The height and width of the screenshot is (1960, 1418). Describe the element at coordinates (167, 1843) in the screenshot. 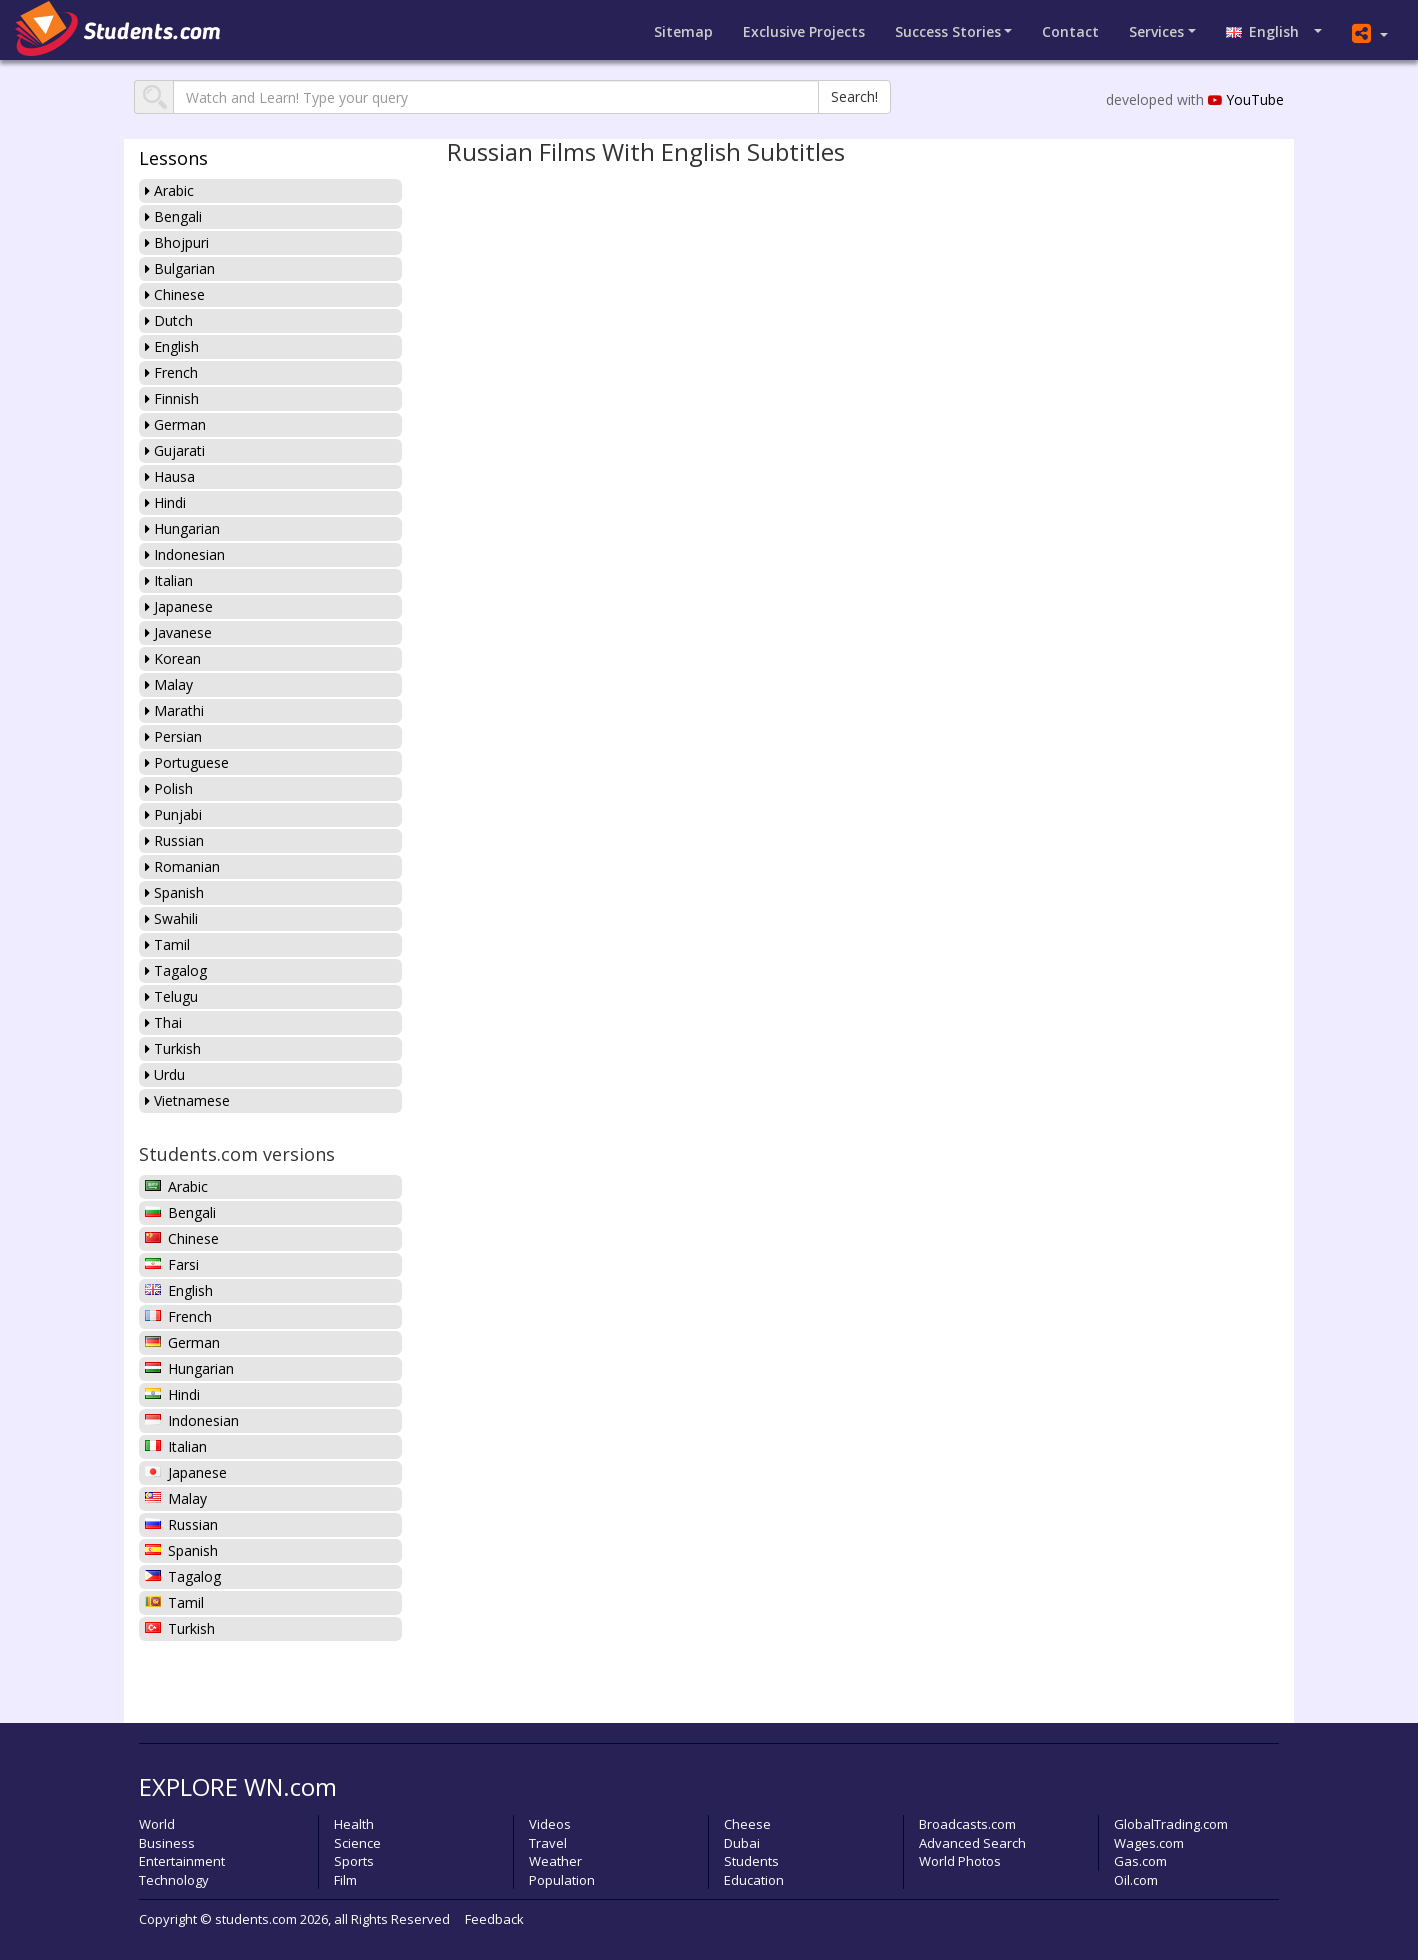

I see `Business` at that location.